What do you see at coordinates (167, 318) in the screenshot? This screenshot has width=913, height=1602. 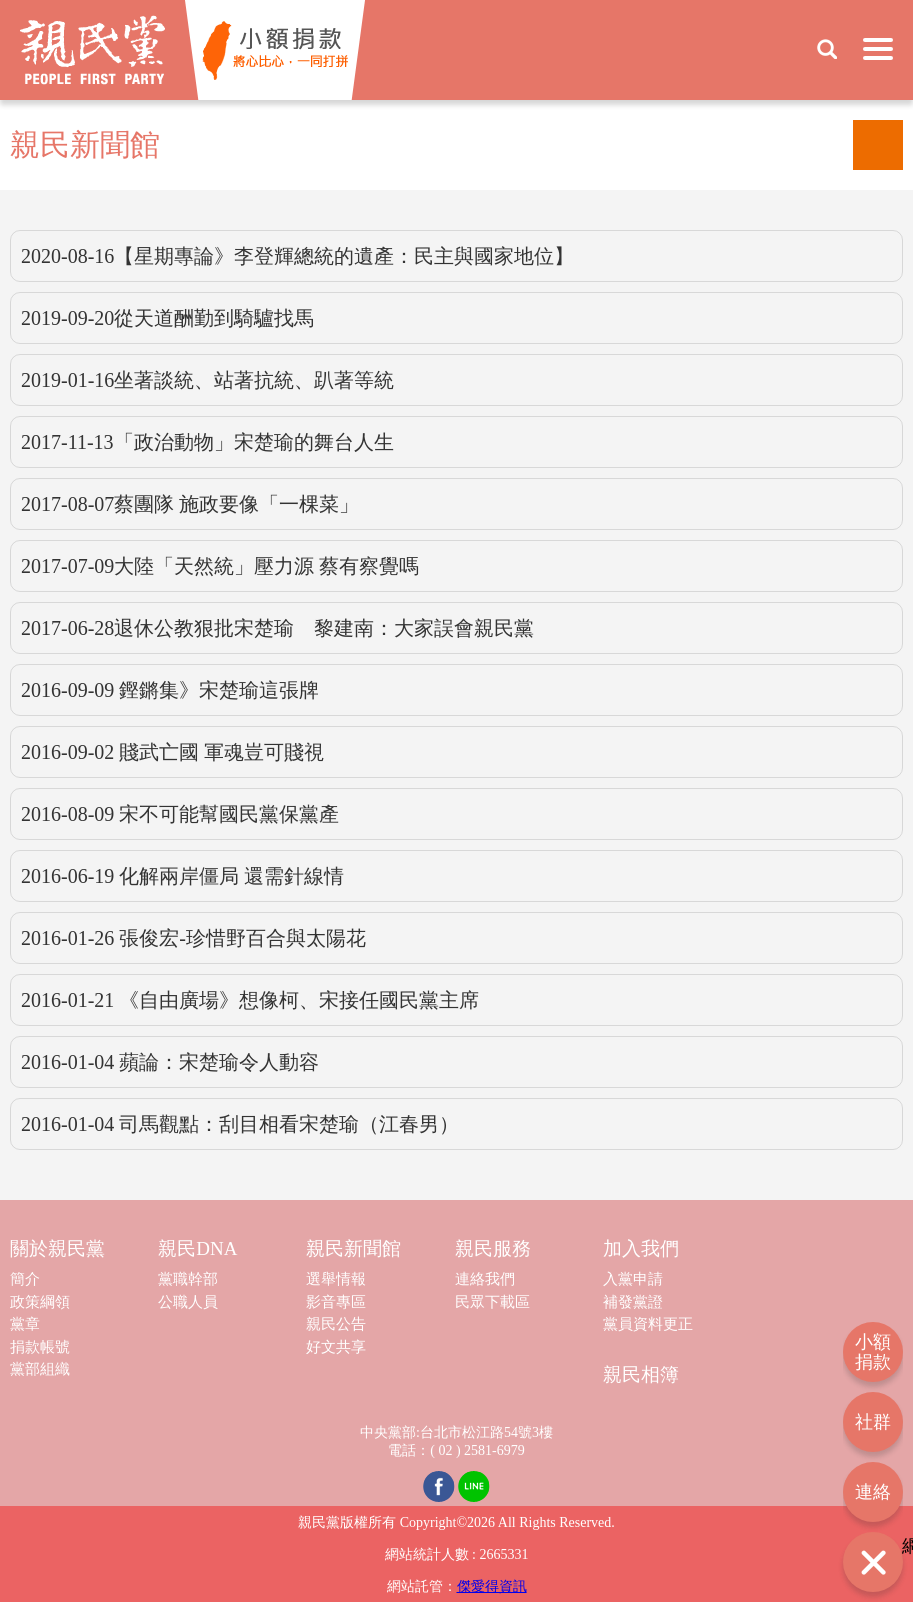 I see `2019-09-20從天道酬勤到騎驢找馬` at bounding box center [167, 318].